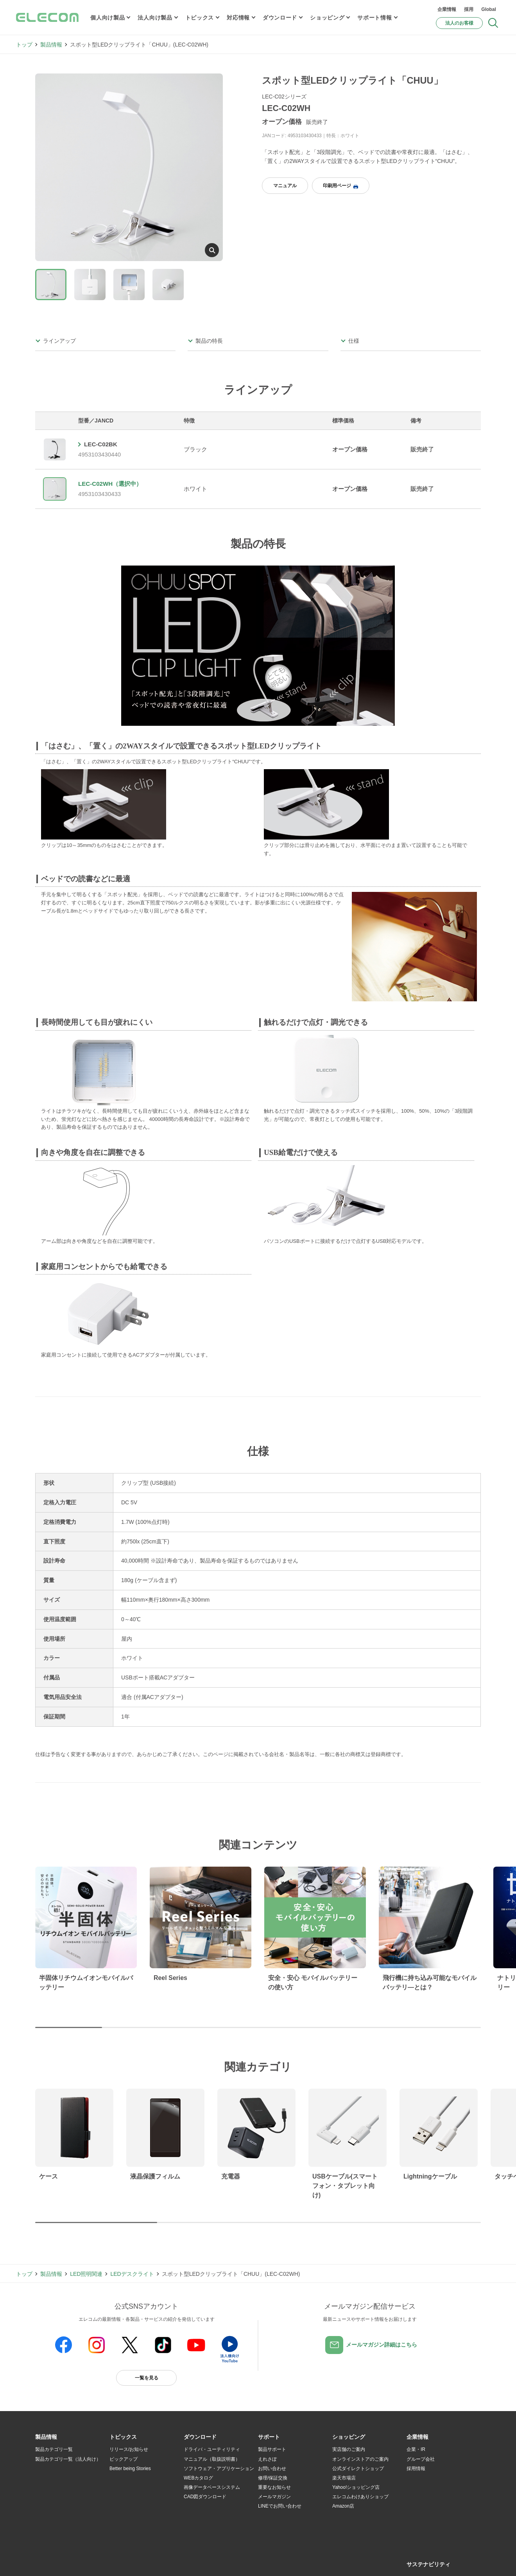  Describe the element at coordinates (155, 17) in the screenshot. I see `法人向け製品` at that location.